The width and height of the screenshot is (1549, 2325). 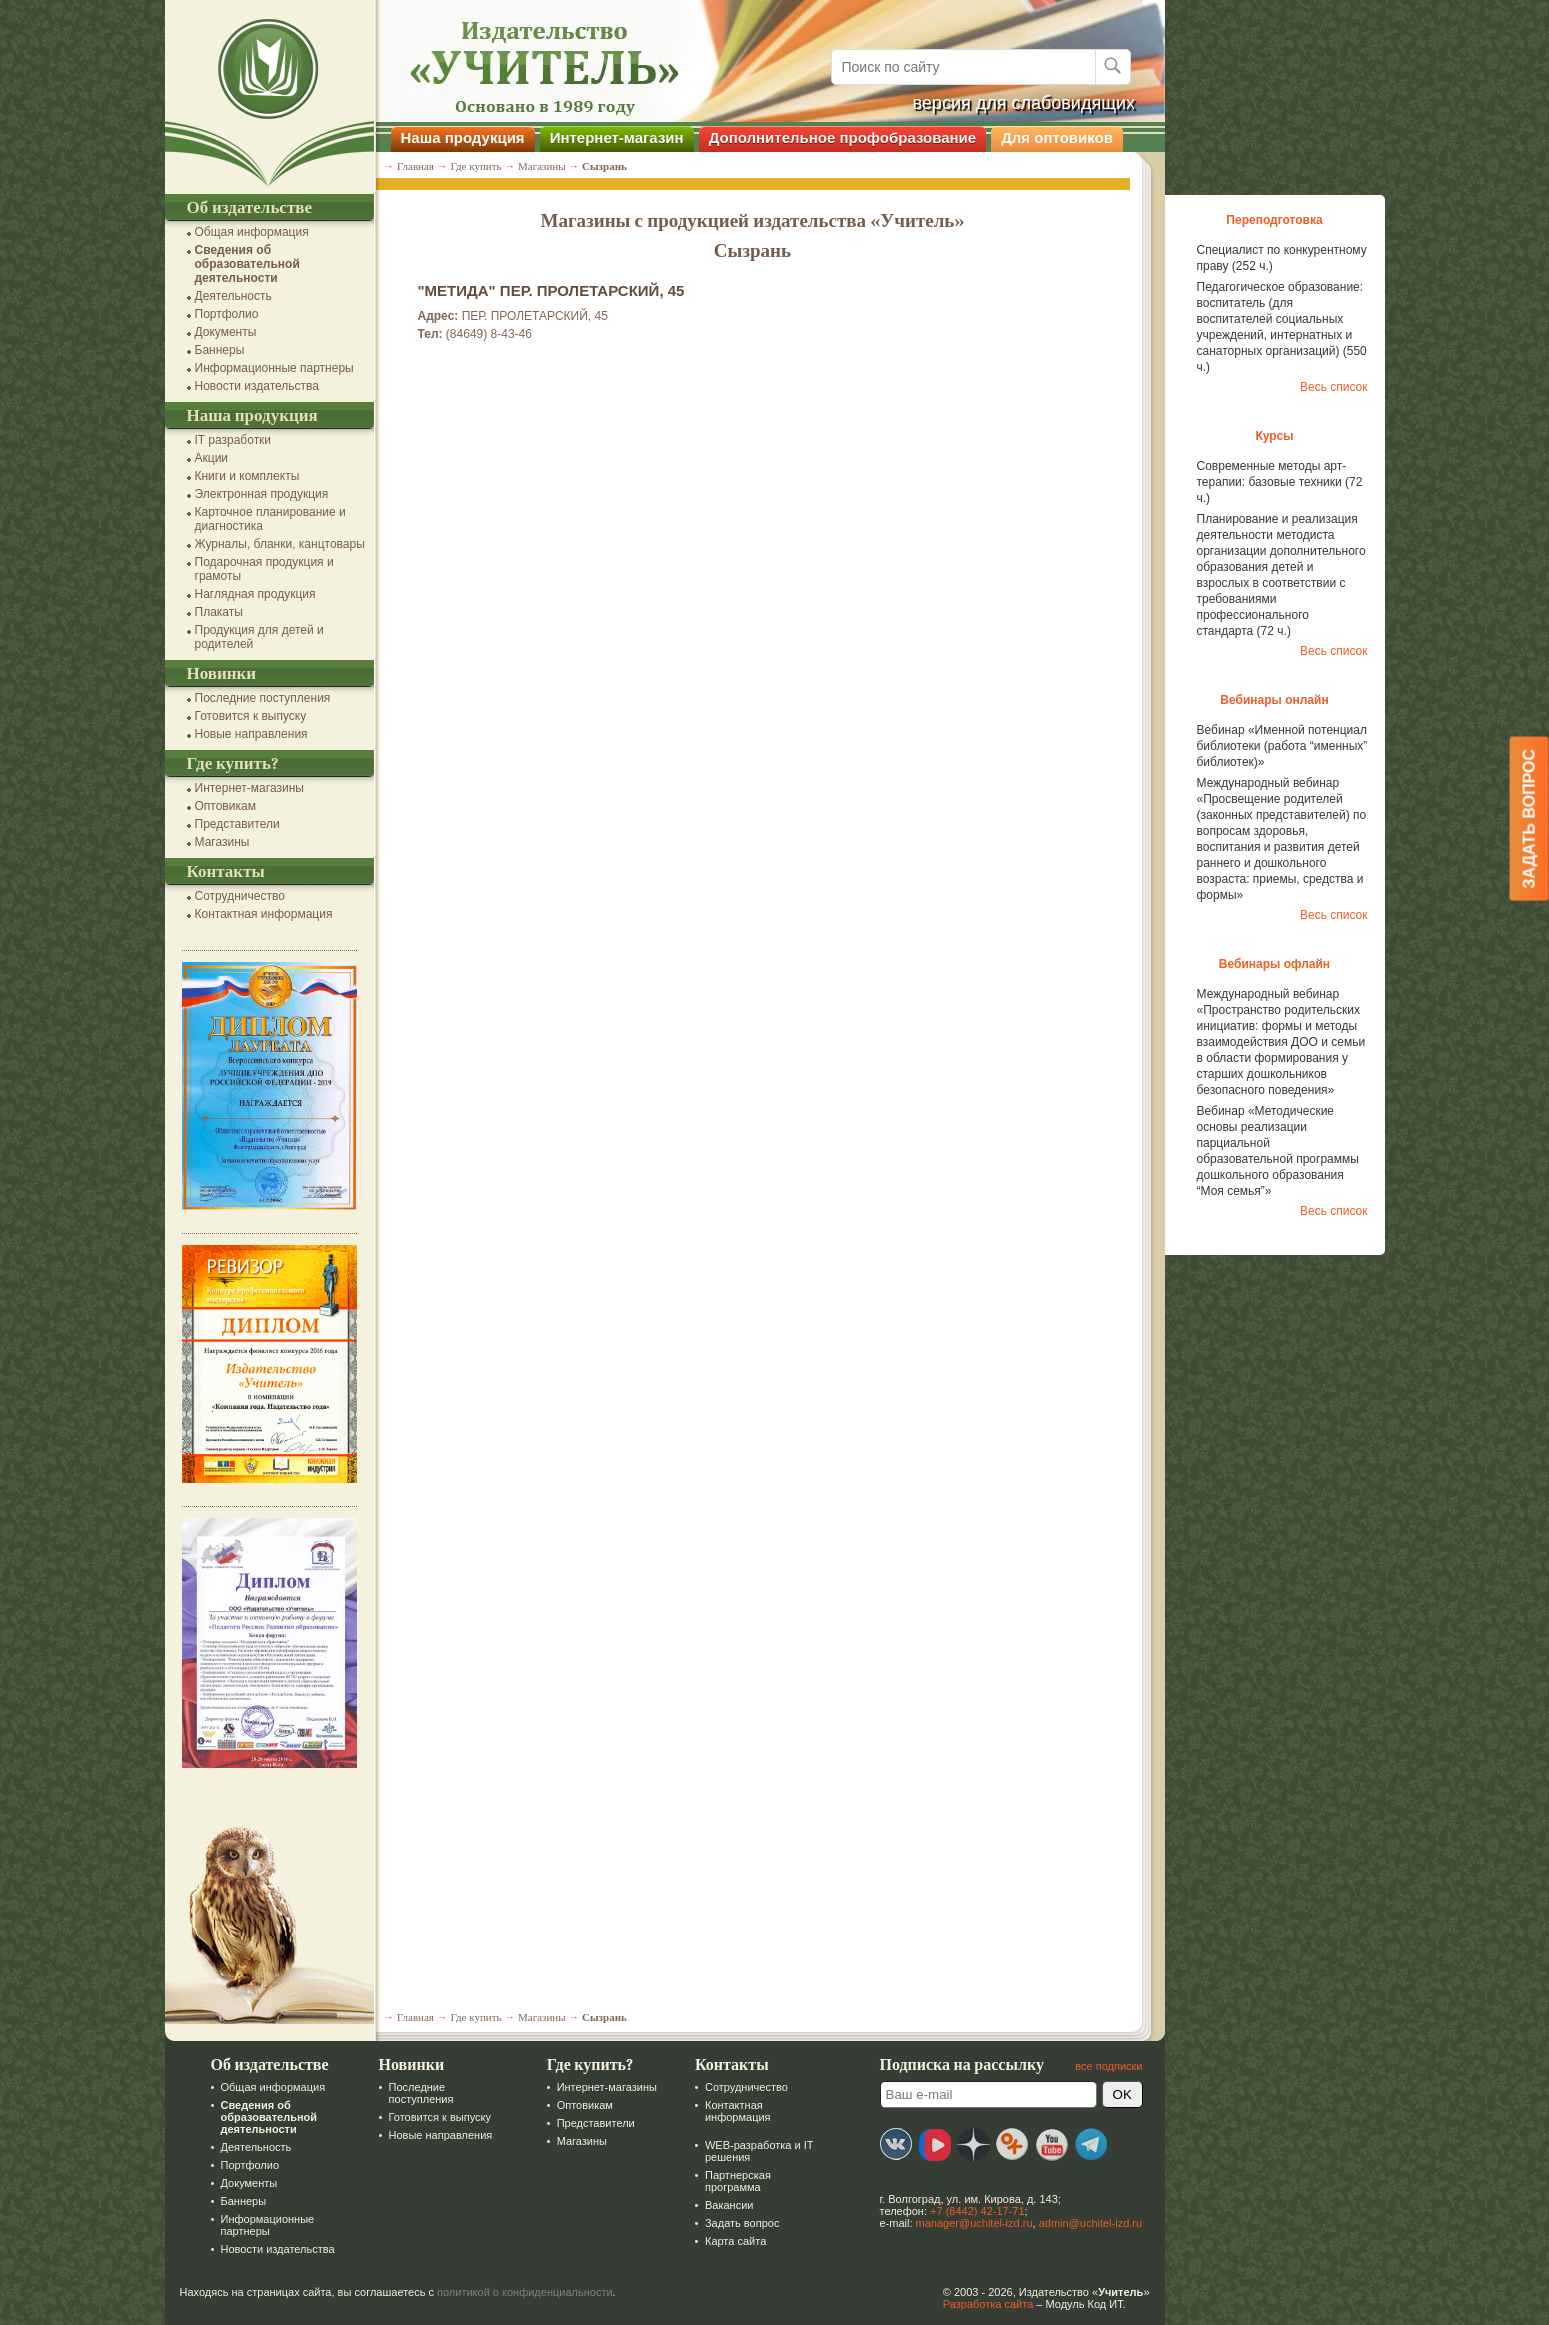 I want to click on Информационные партнеры, so click(x=274, y=368).